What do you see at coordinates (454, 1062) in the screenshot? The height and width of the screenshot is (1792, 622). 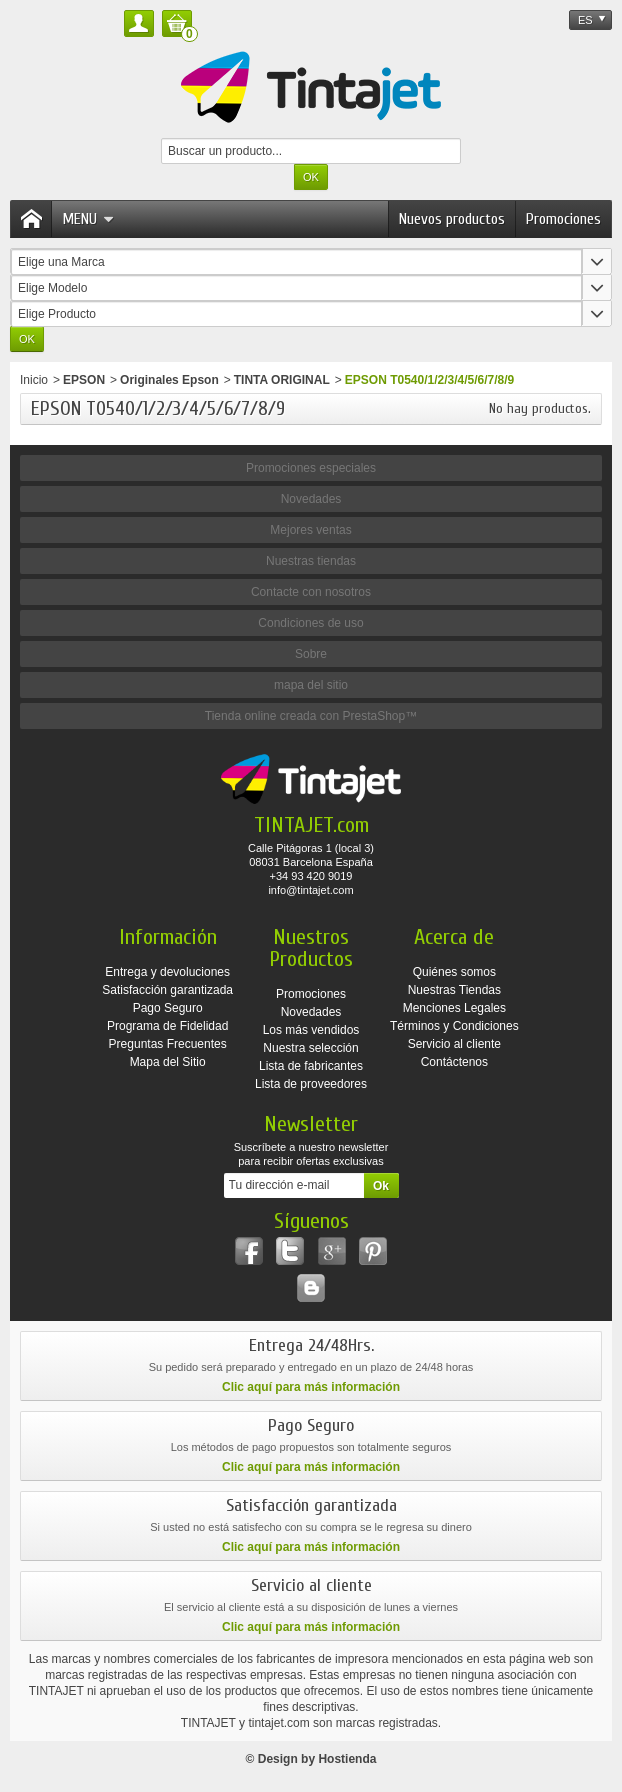 I see `Contáctenos` at bounding box center [454, 1062].